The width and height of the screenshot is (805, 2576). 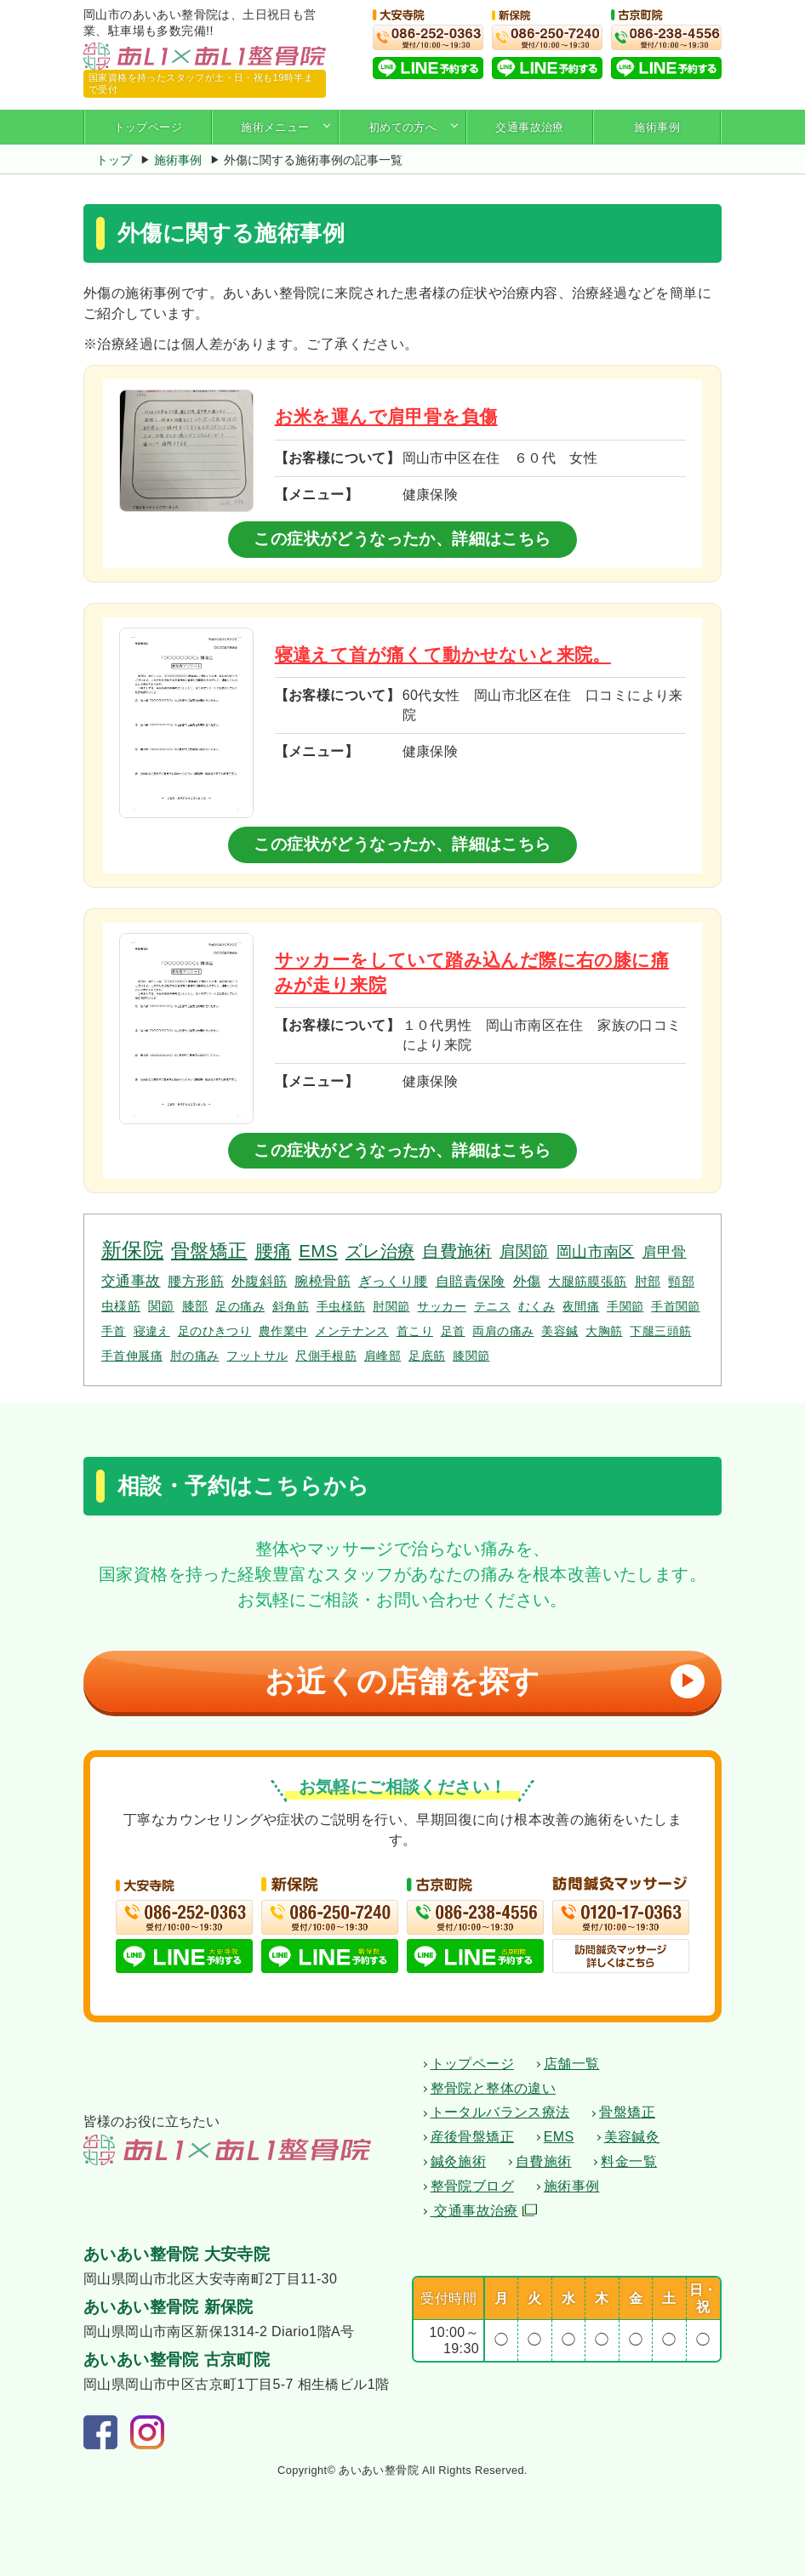 I want to click on 腕橈骨筋 [腕橈骨筋 (3個の項目)], so click(x=322, y=1280).